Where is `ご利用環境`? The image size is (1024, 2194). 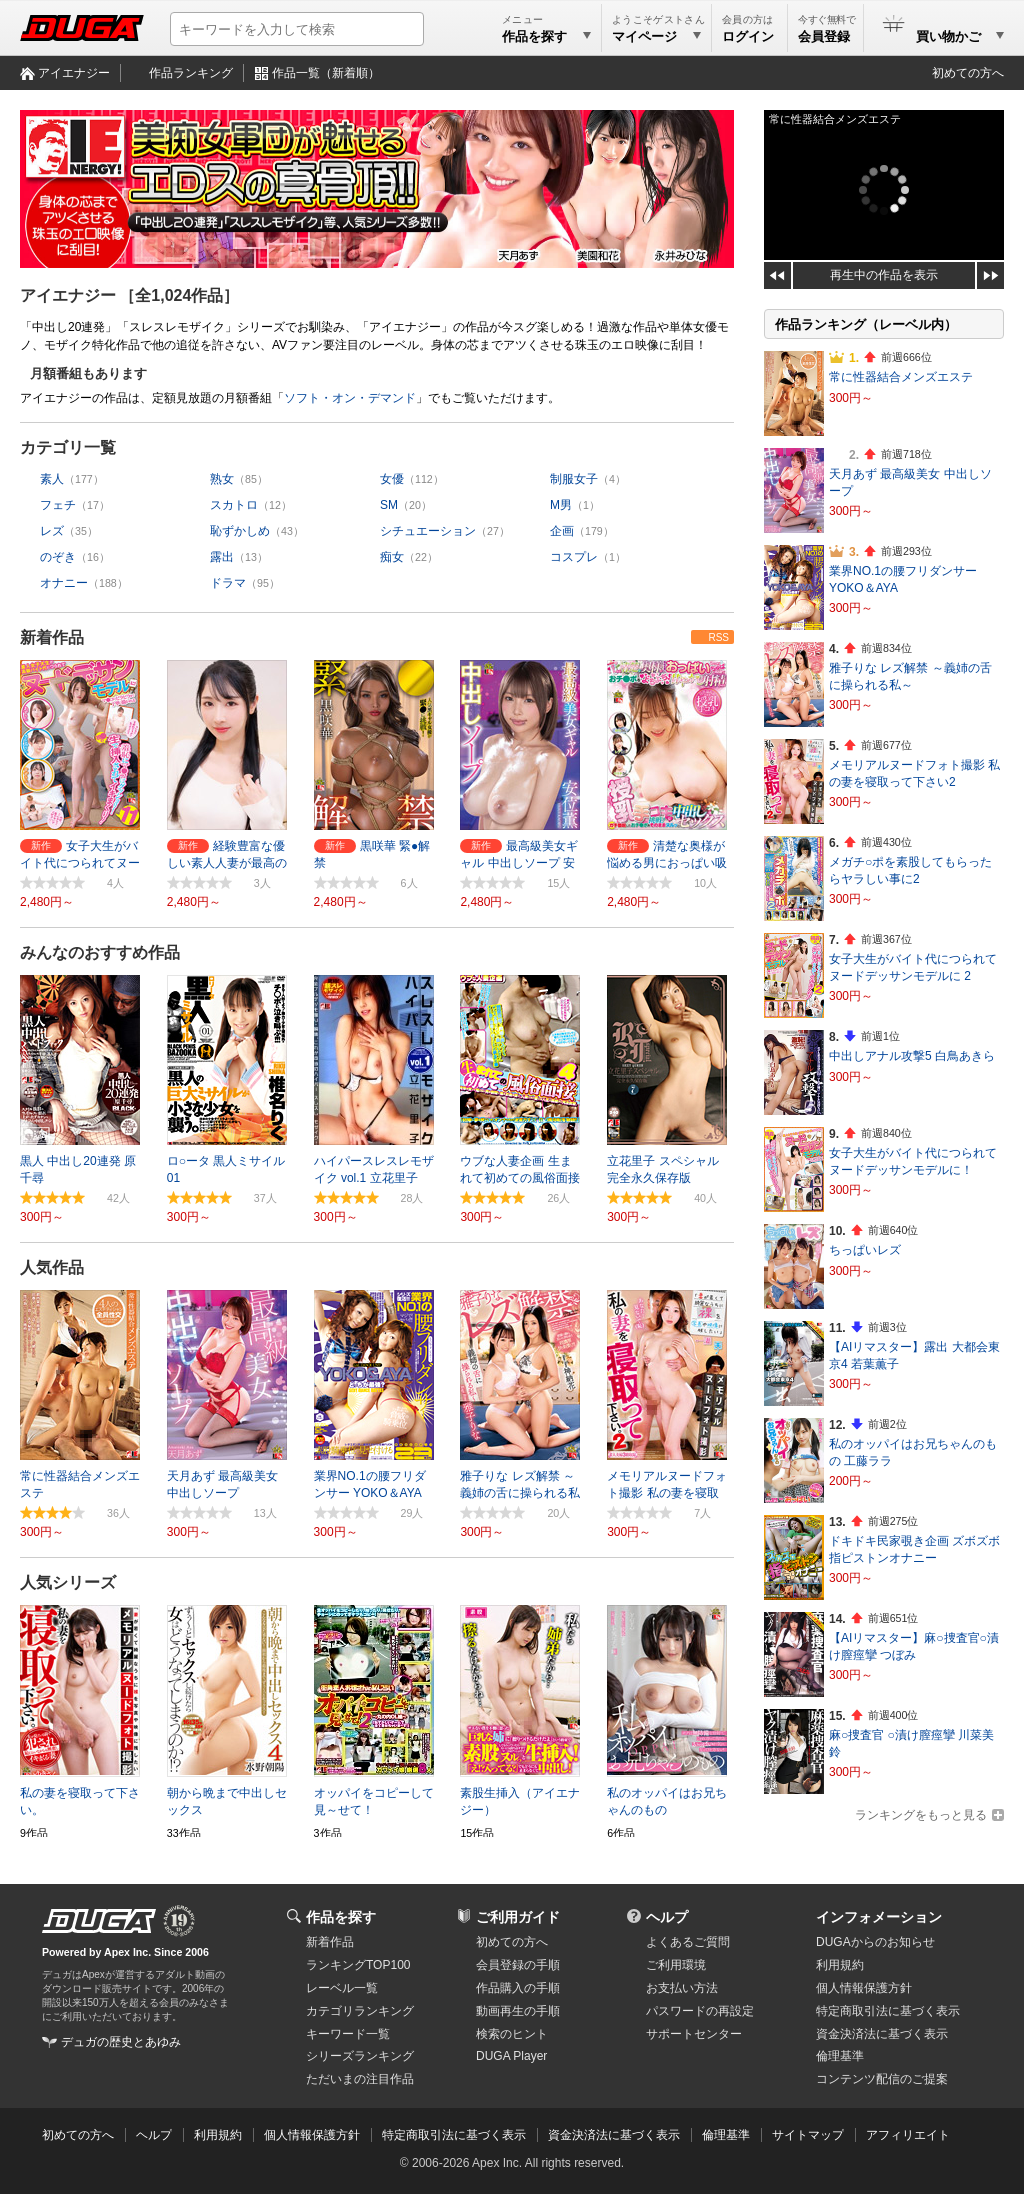
ご利用環境 is located at coordinates (676, 1965).